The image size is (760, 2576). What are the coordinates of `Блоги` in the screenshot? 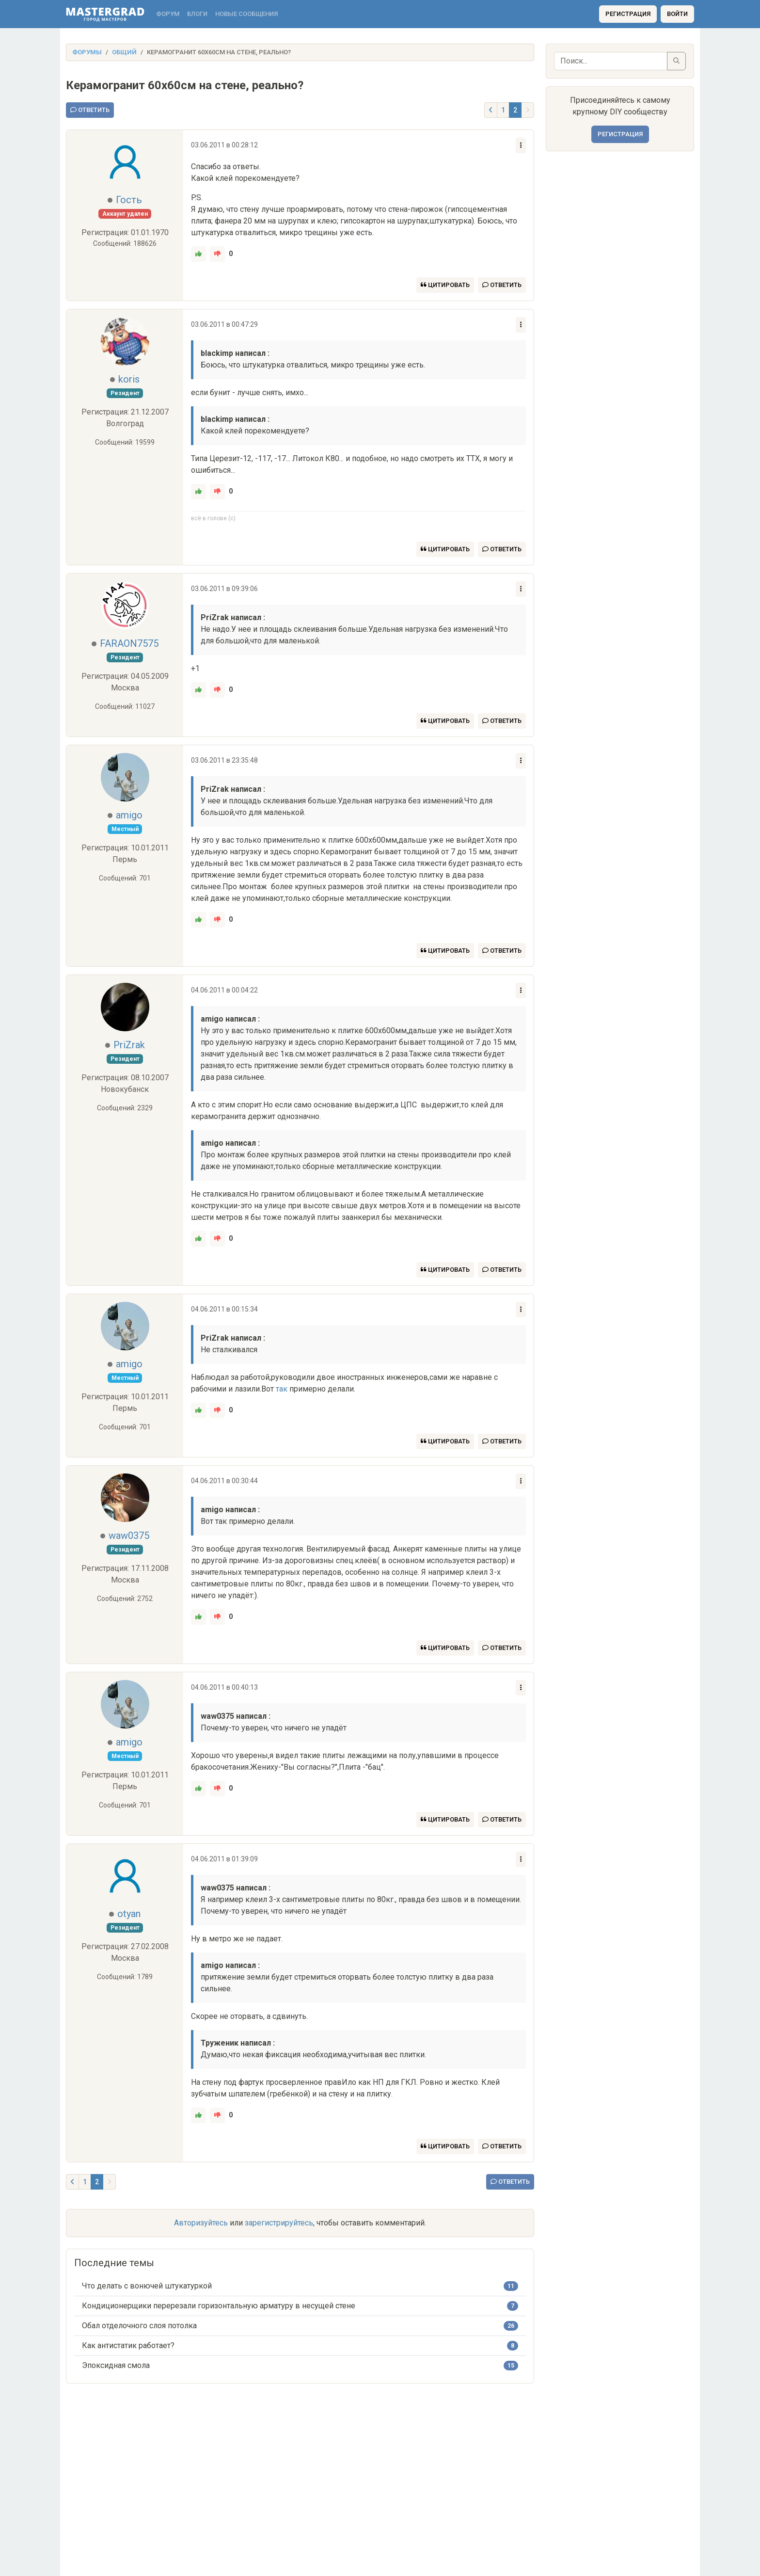 It's located at (197, 13).